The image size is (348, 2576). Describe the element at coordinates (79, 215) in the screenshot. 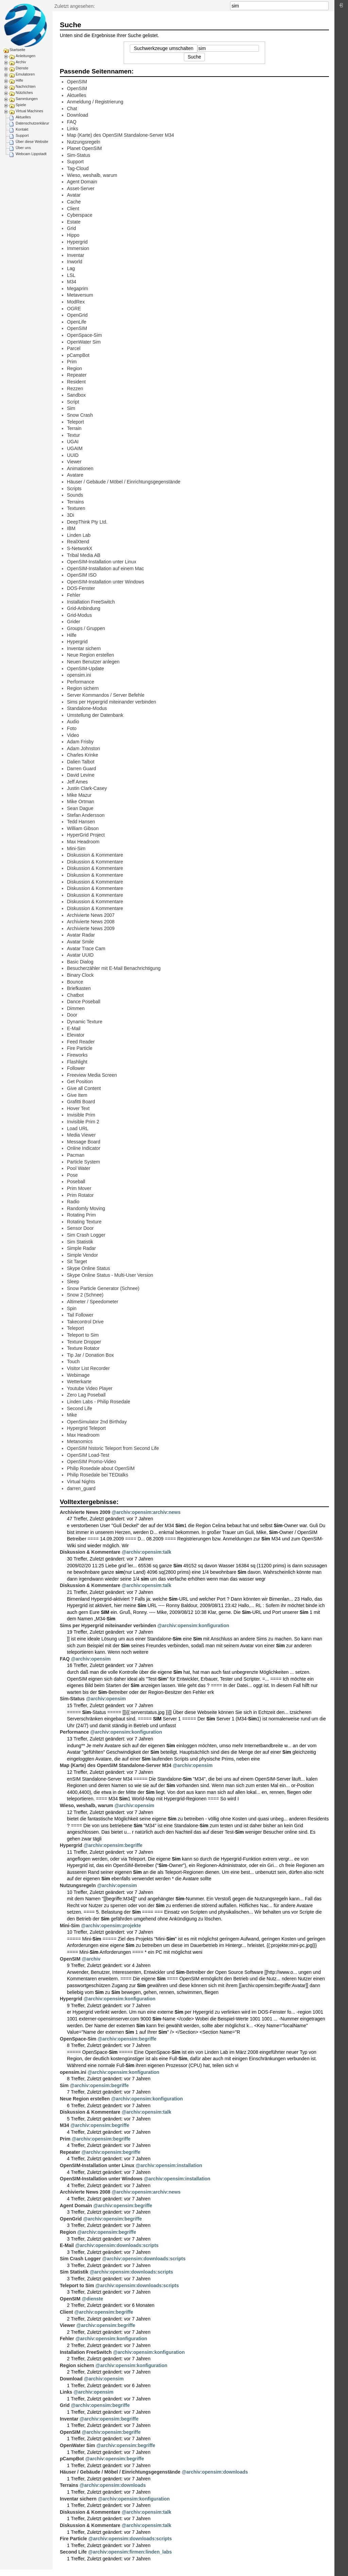

I see `Cyberspace` at that location.